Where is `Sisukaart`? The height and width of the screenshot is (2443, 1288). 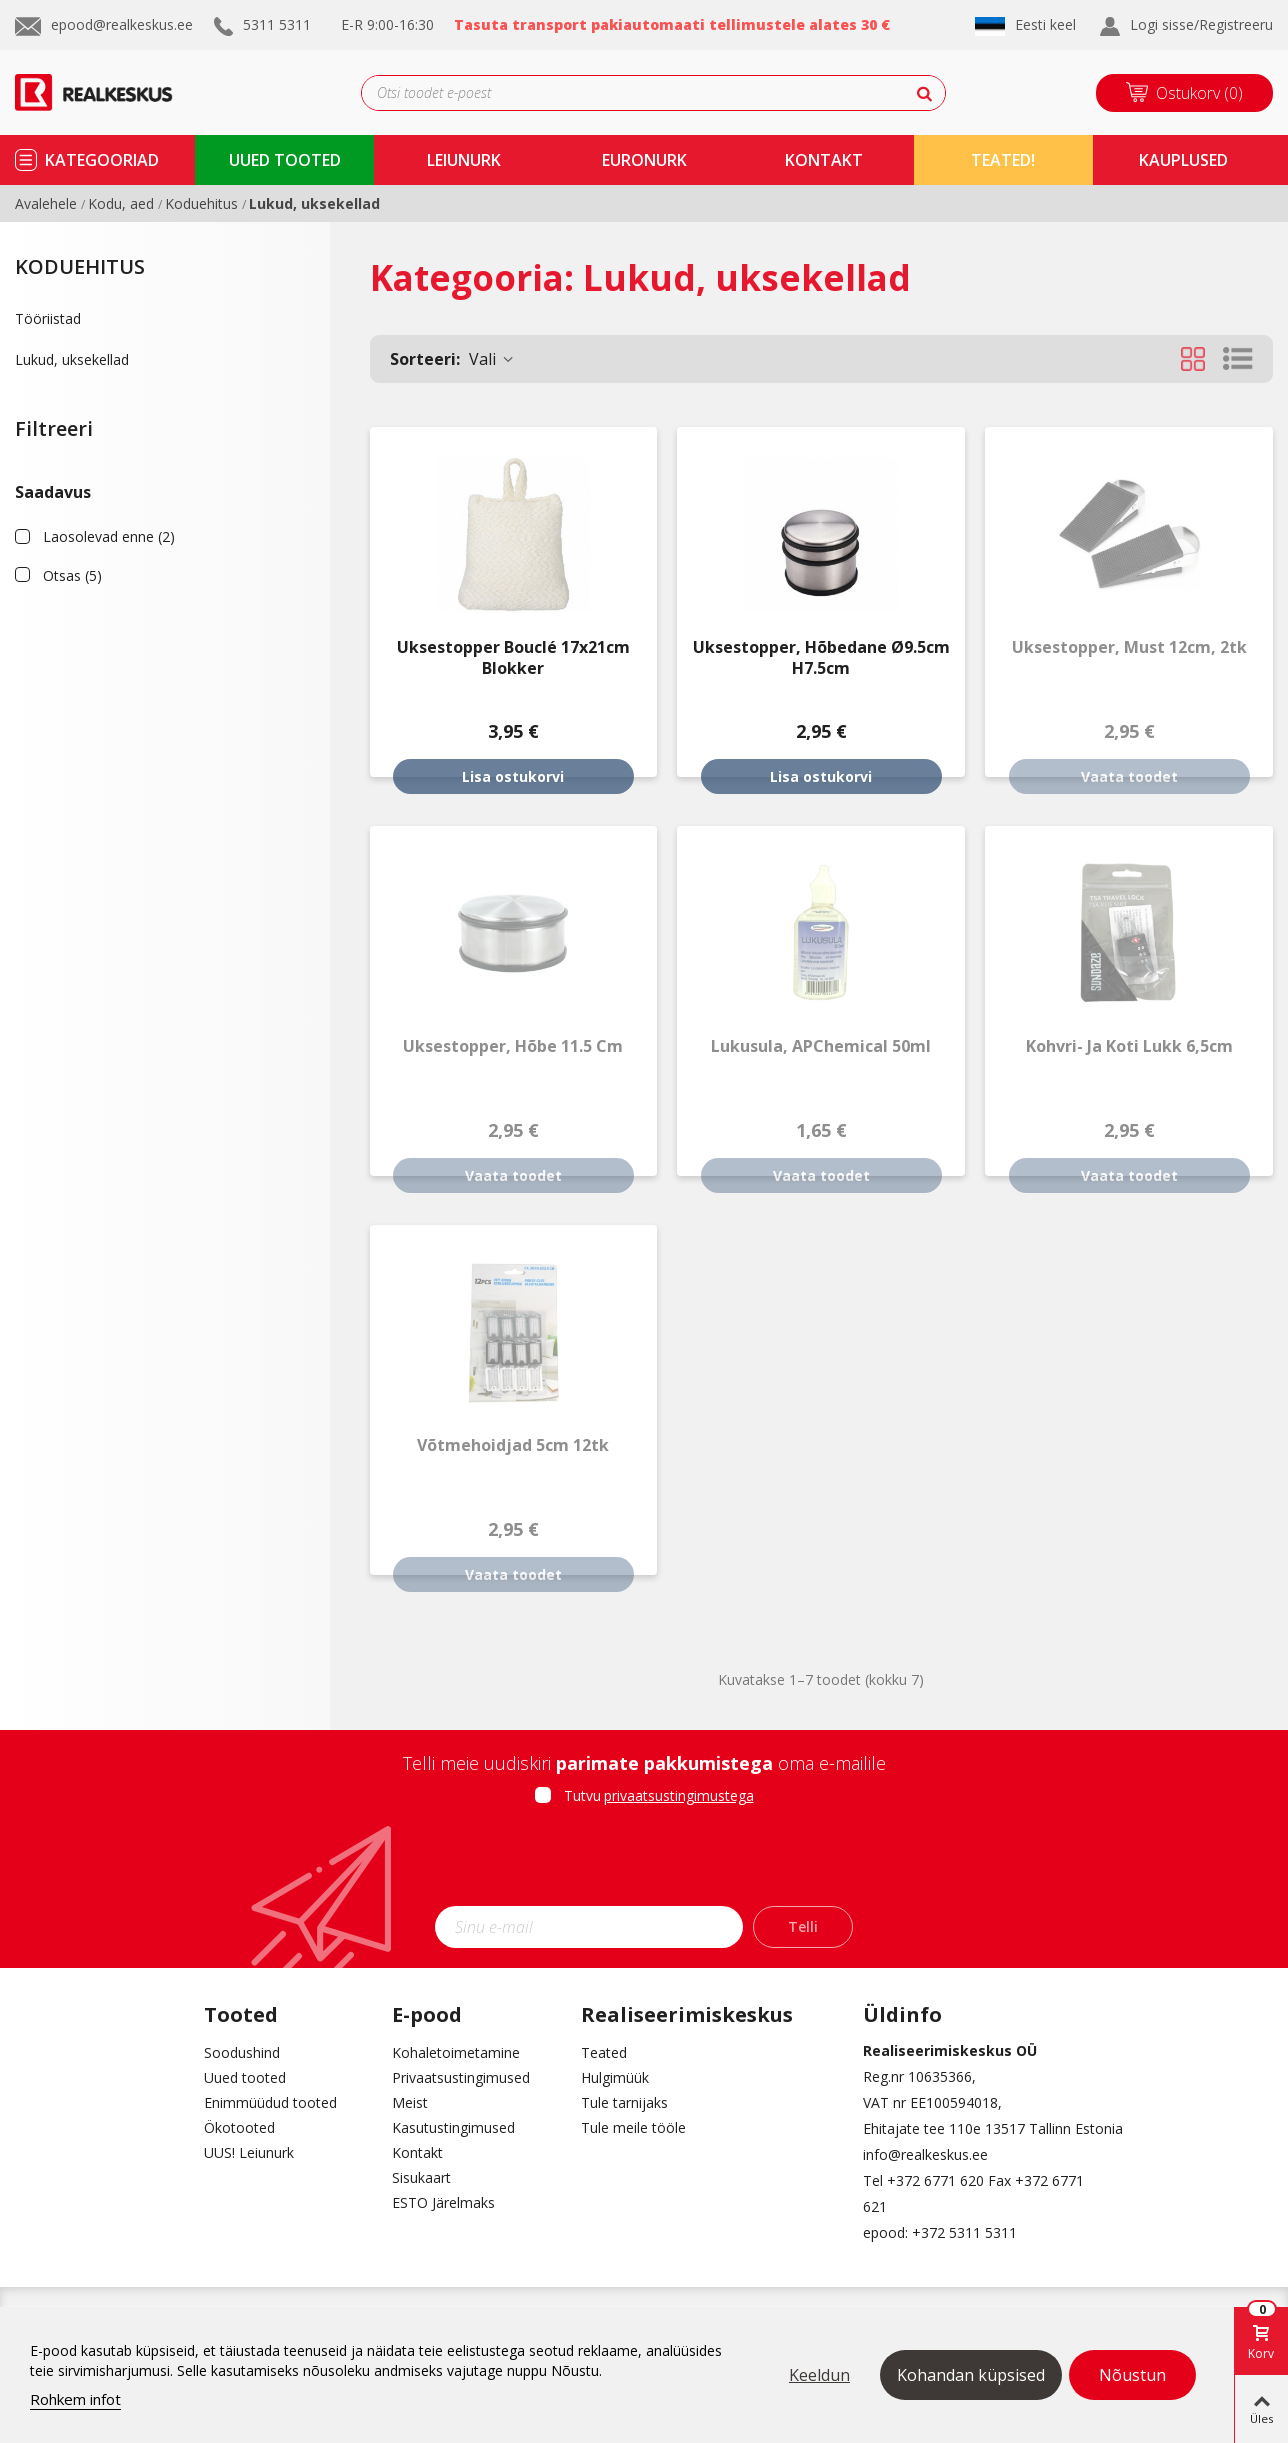
Sisukaart is located at coordinates (421, 2177).